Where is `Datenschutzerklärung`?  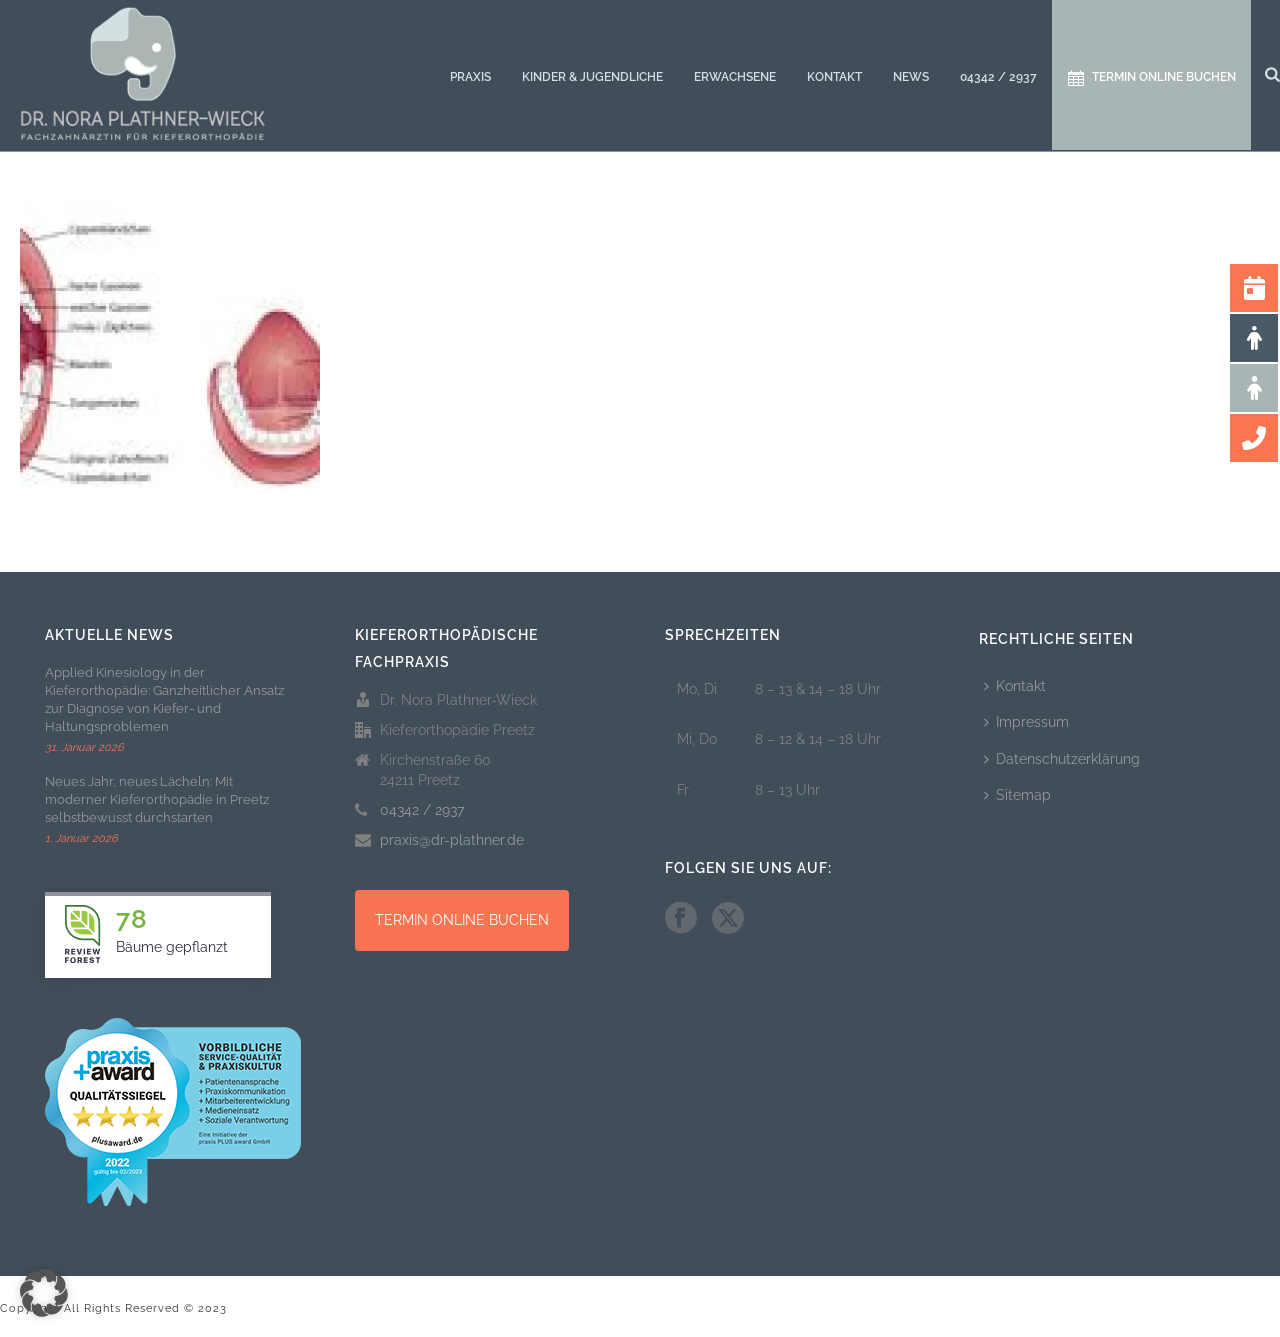
Datenschutzerklärung is located at coordinates (1062, 759).